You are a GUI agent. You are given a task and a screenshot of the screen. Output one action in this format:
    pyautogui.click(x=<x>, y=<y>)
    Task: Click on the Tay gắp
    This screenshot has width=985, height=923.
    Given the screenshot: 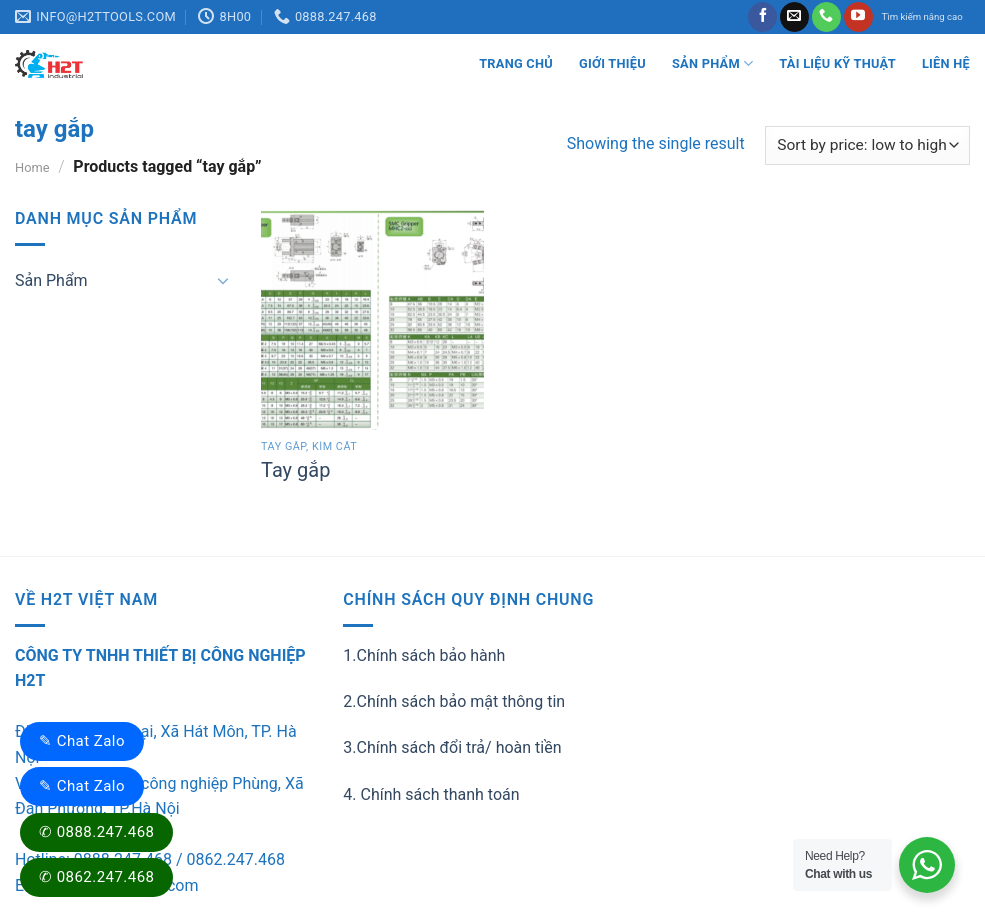 What is the action you would take?
    pyautogui.click(x=295, y=470)
    